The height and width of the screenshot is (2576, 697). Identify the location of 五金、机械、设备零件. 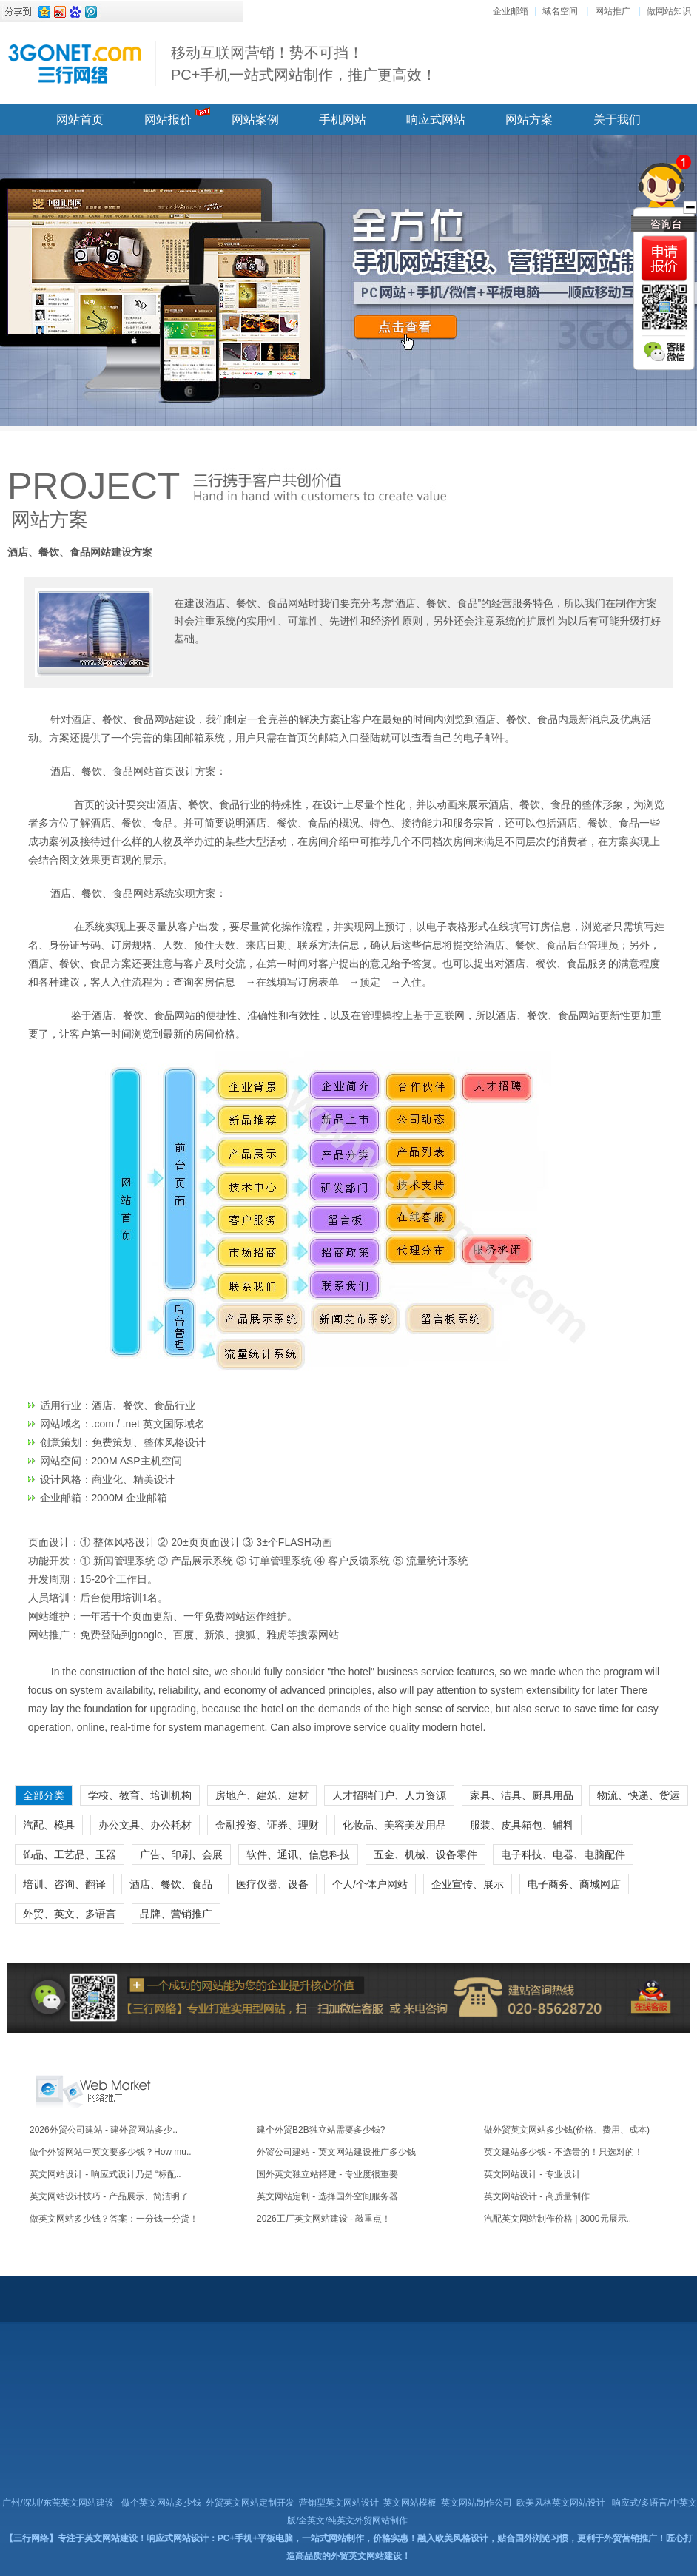
(425, 1854).